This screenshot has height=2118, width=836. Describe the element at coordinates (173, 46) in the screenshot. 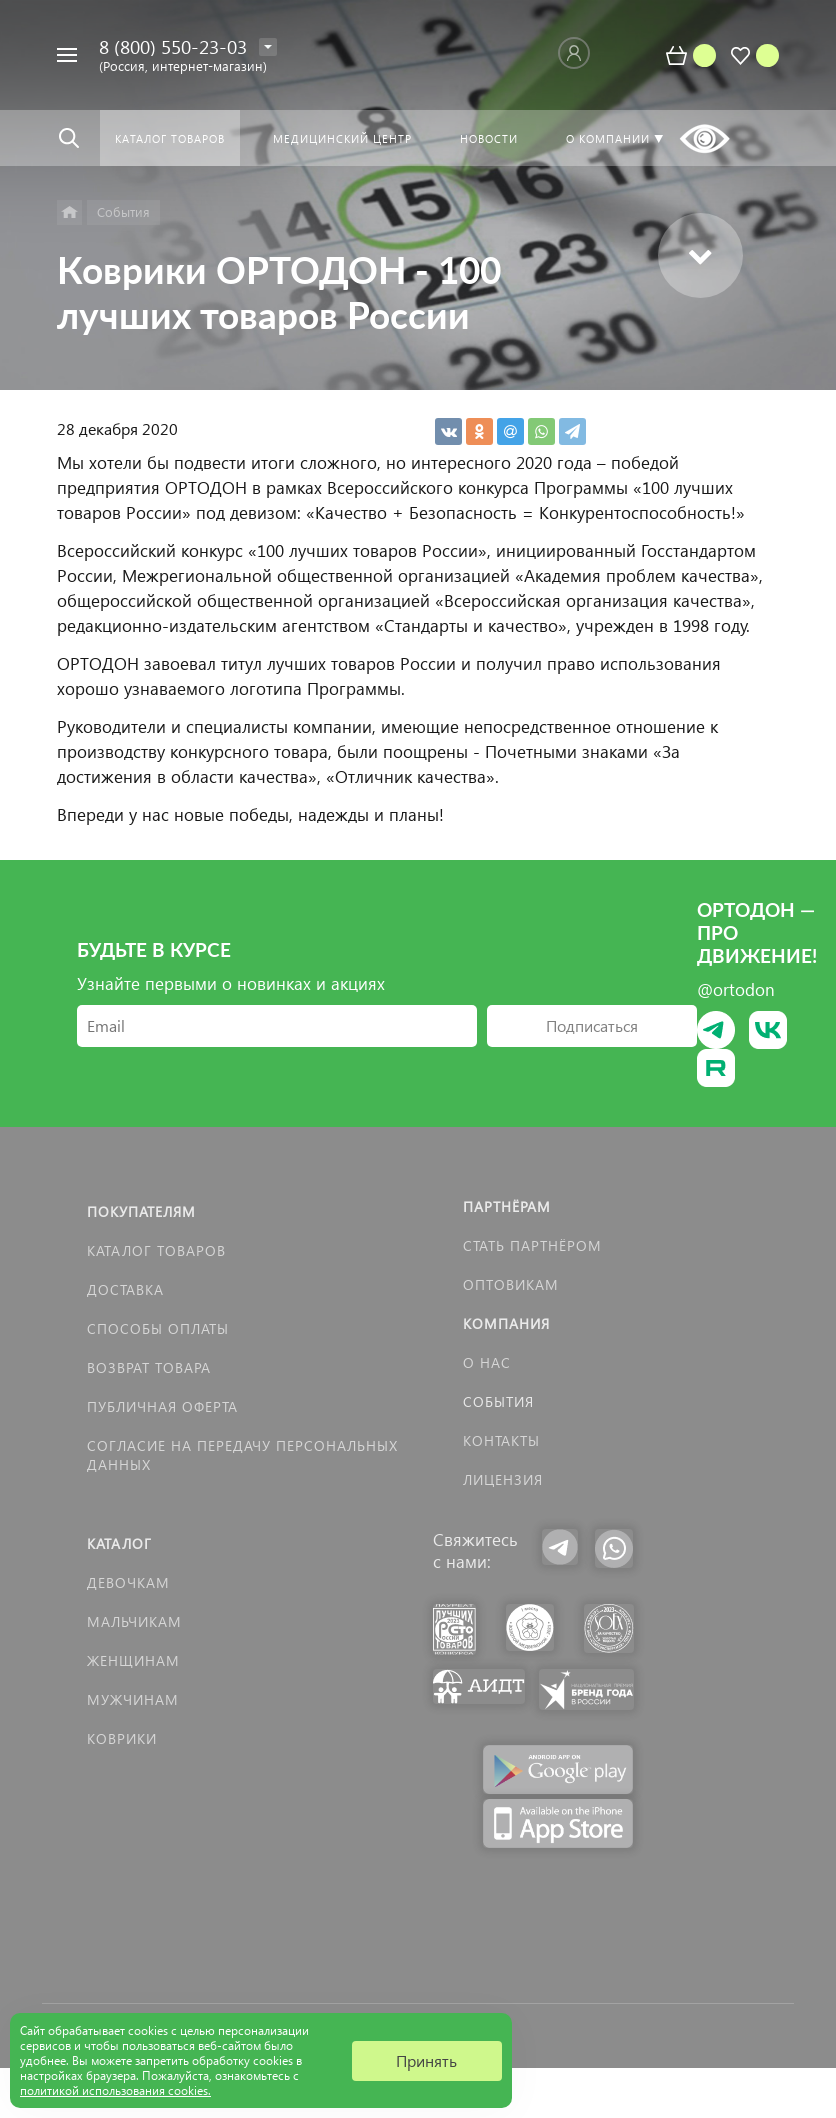

I see `8 (800) 550-23-03` at that location.